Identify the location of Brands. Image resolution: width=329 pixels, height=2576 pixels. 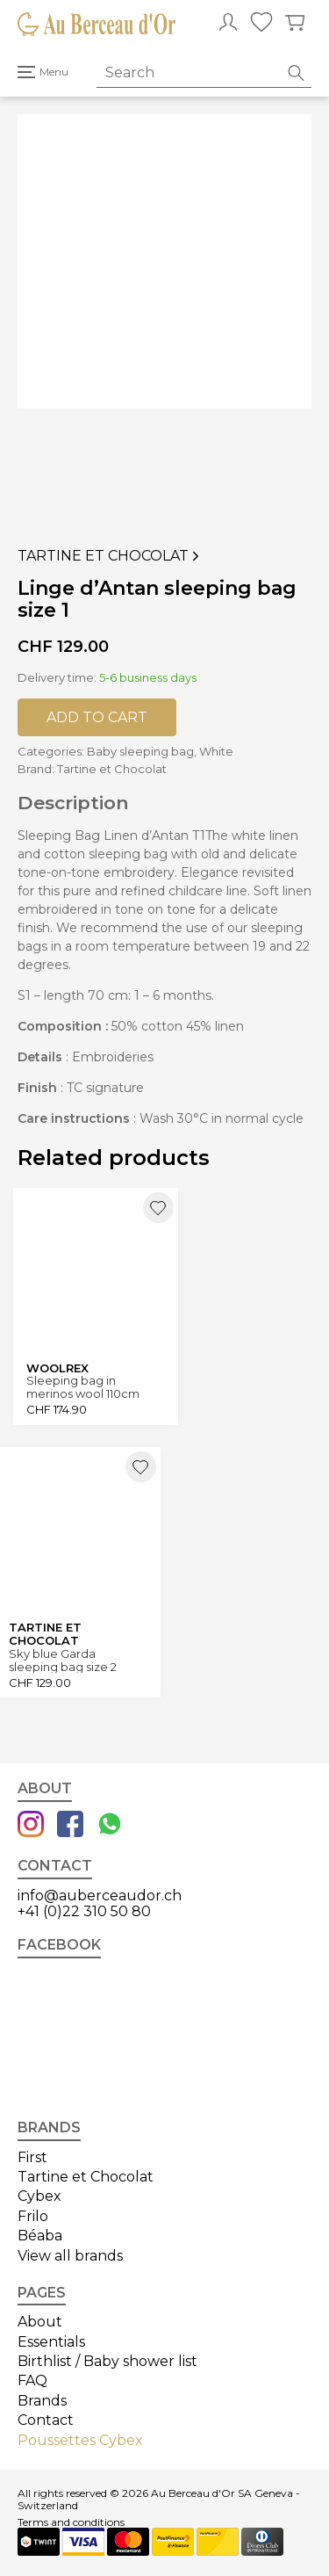
(42, 2400).